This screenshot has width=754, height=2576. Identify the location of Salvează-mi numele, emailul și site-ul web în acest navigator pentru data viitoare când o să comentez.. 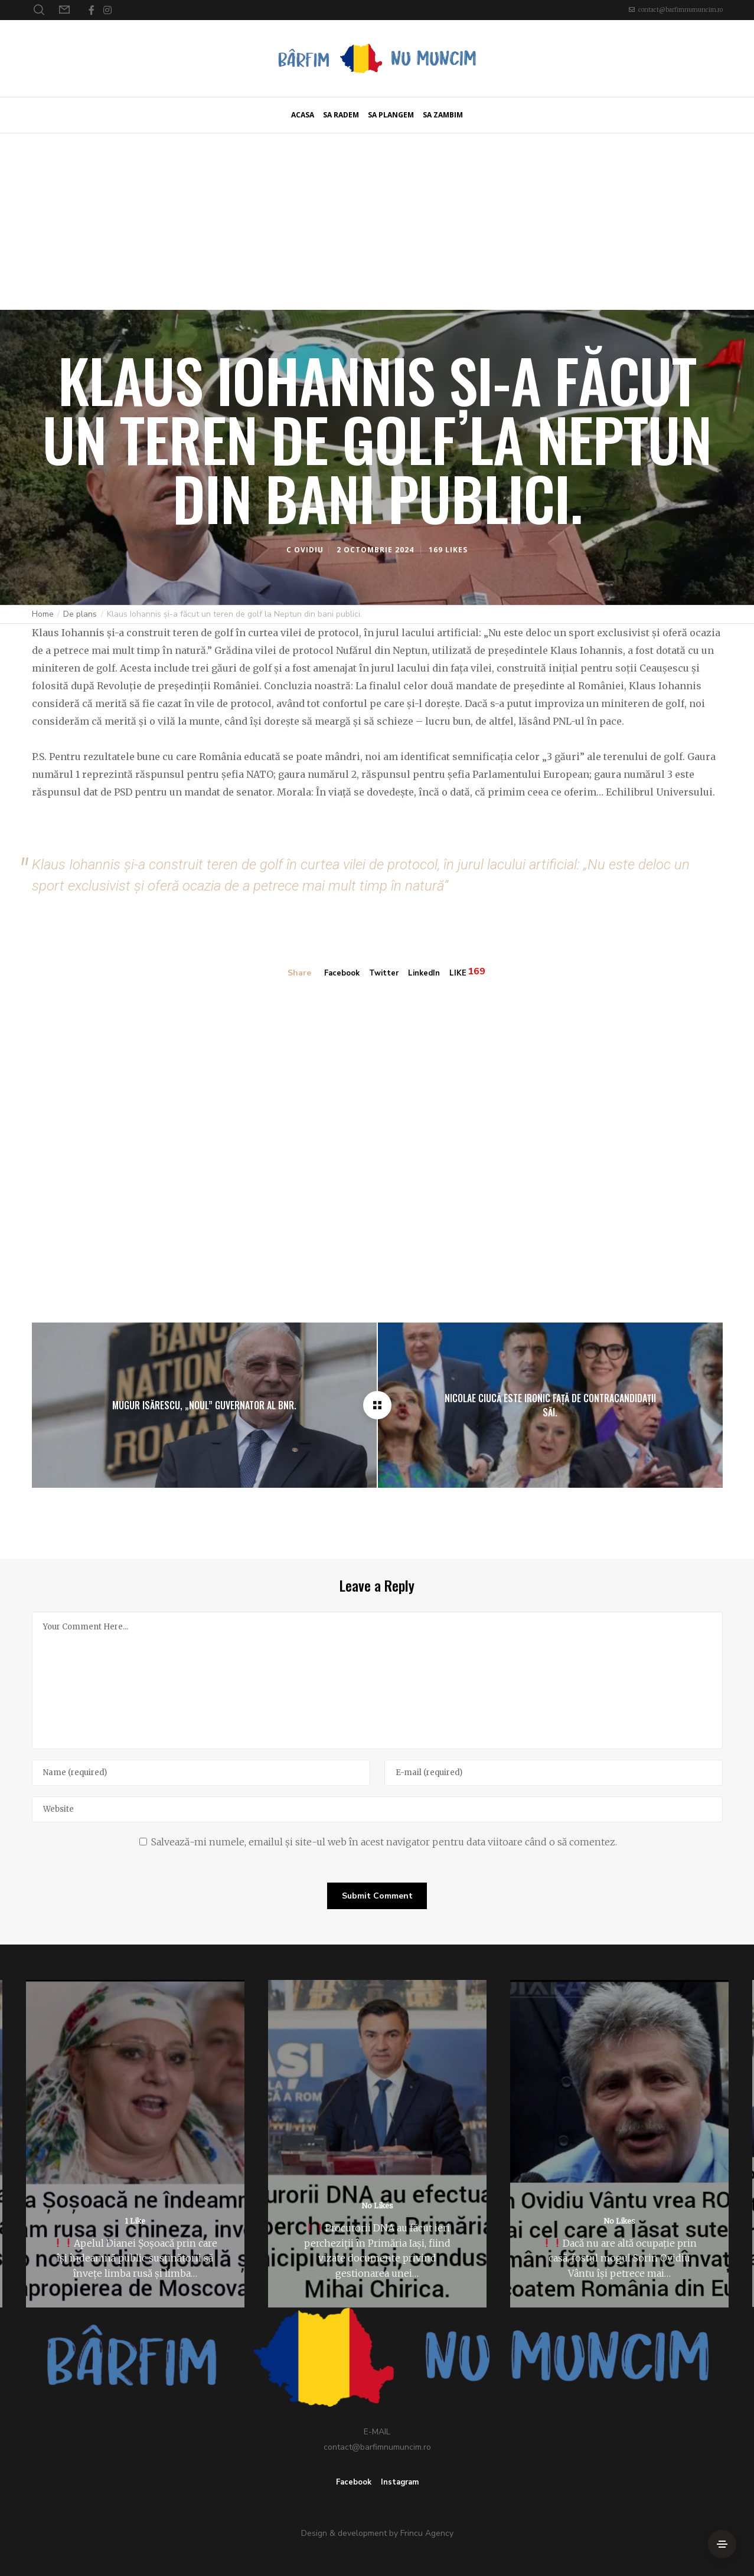
(384, 1841).